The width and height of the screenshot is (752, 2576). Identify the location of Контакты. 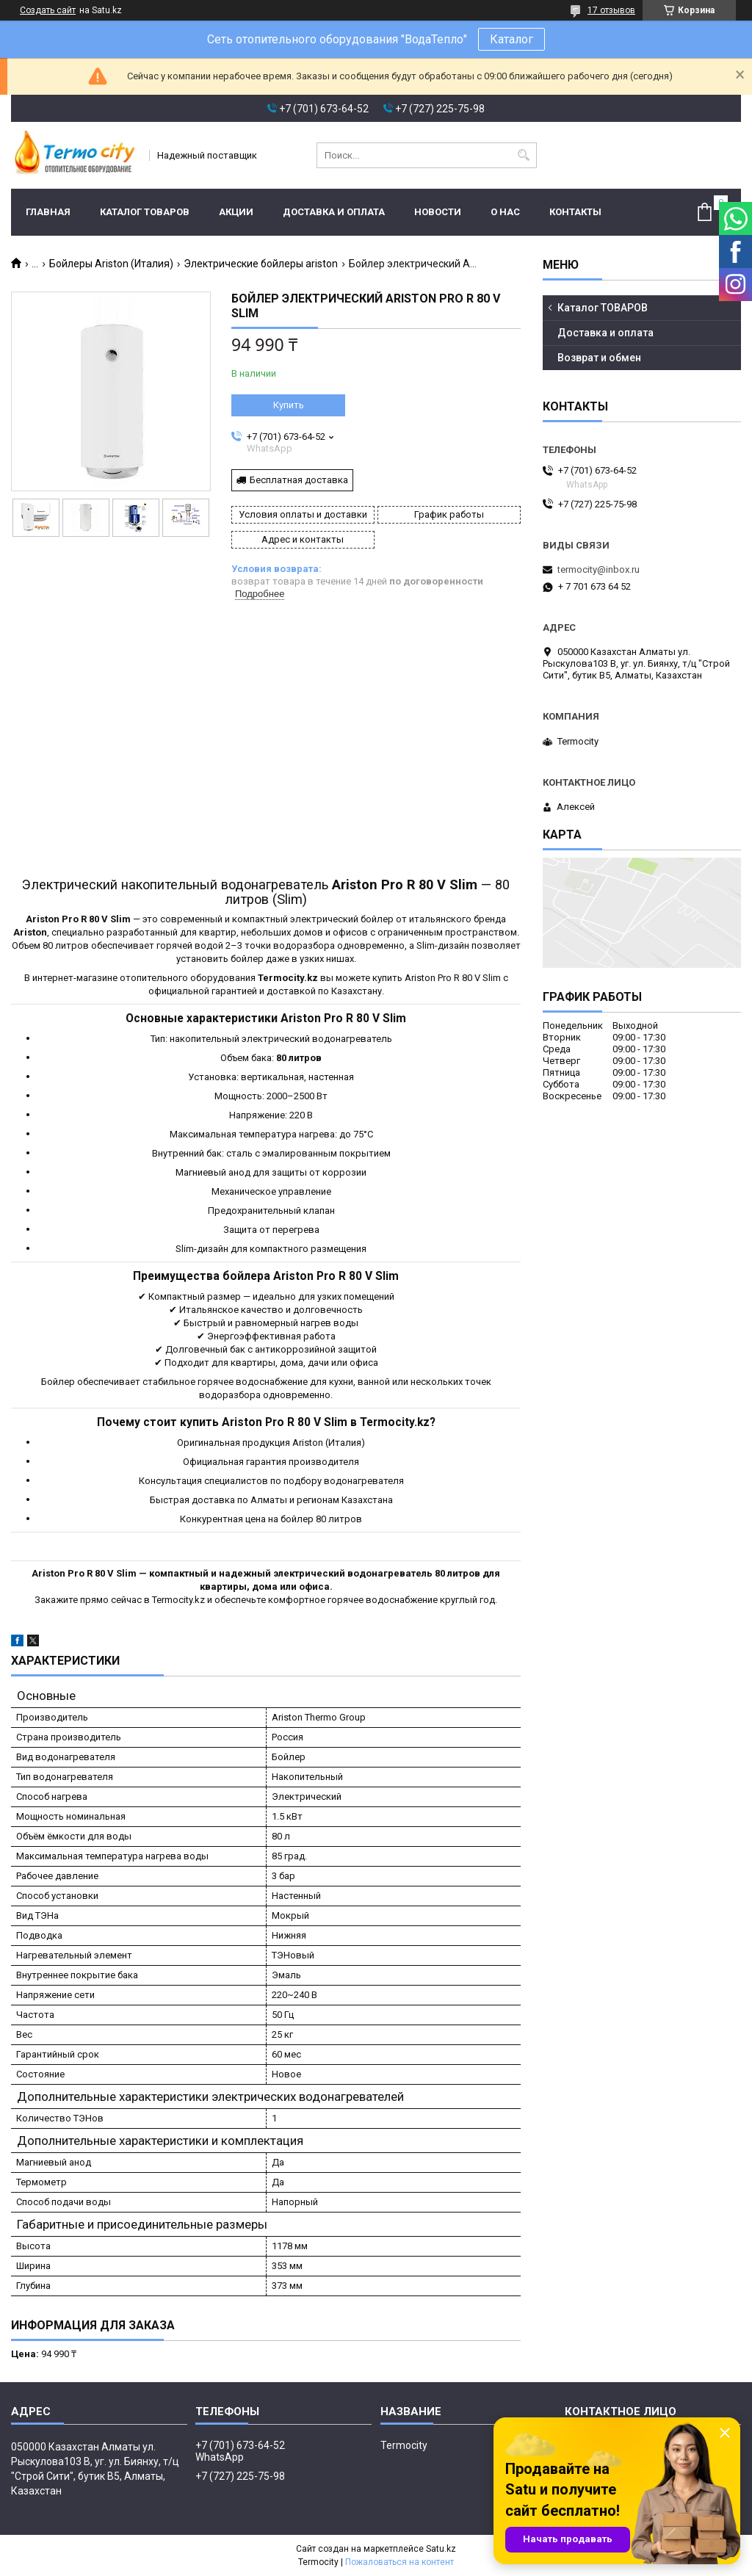
(575, 211).